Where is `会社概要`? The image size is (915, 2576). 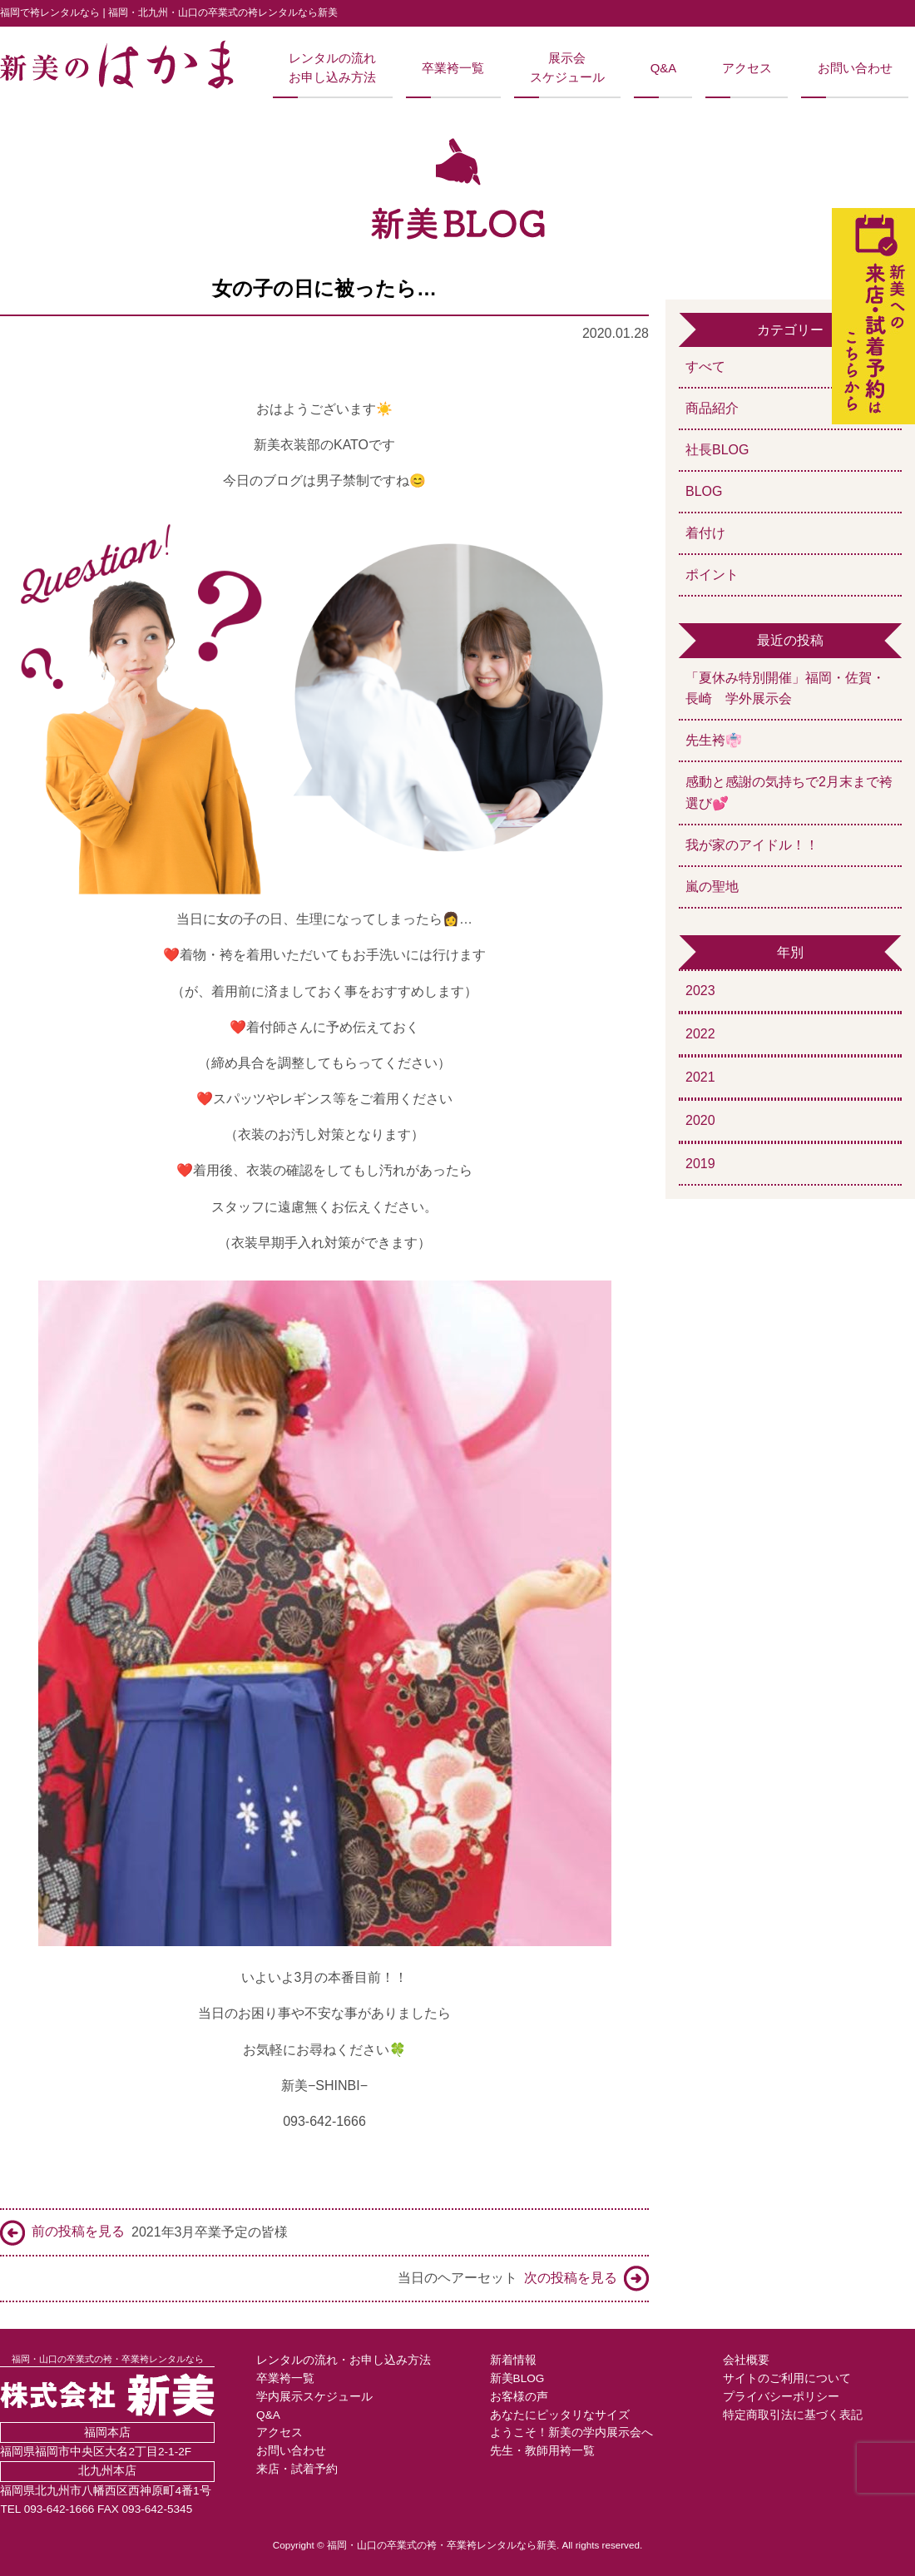 会社概要 is located at coordinates (746, 2360).